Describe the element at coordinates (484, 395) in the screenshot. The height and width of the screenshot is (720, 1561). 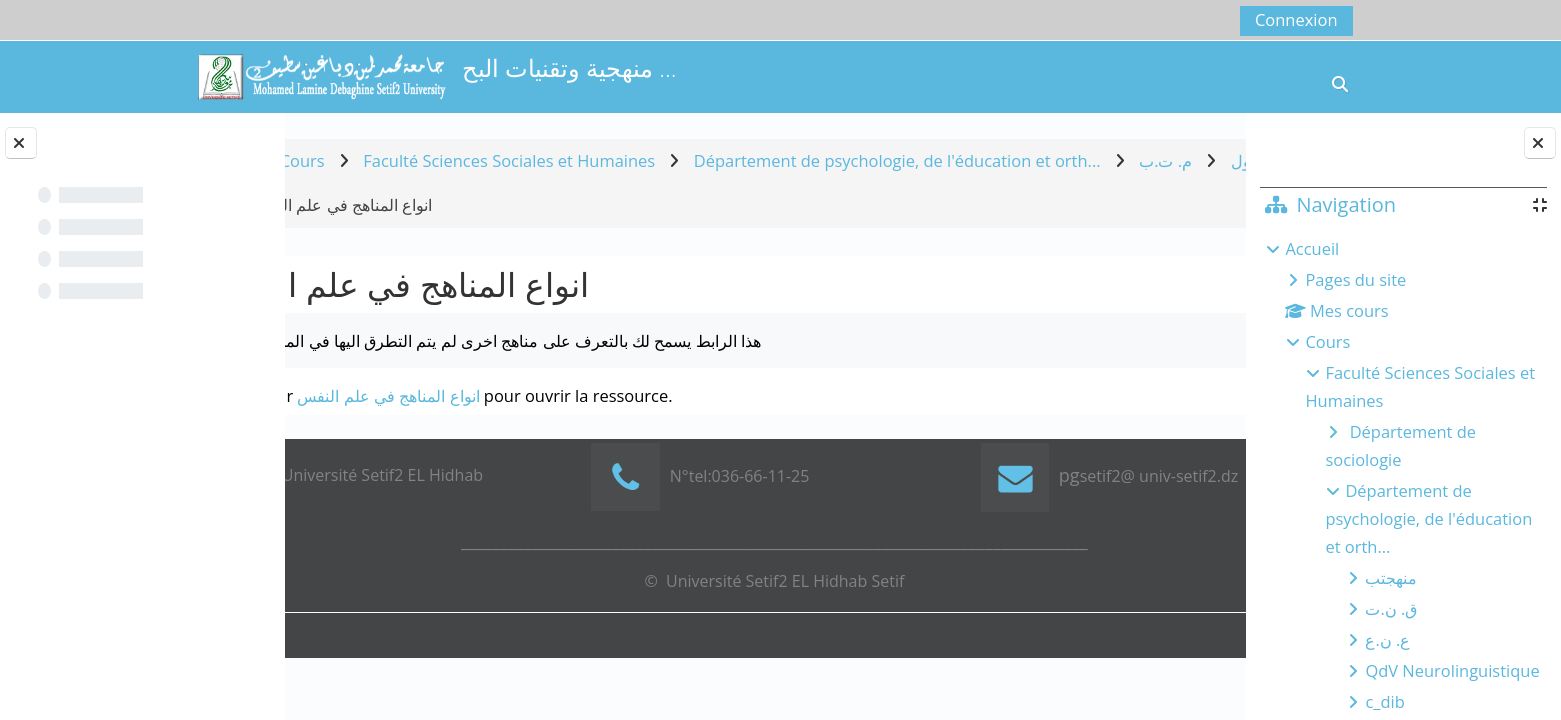
I see `انواع المناهج في علم النفس` at that location.